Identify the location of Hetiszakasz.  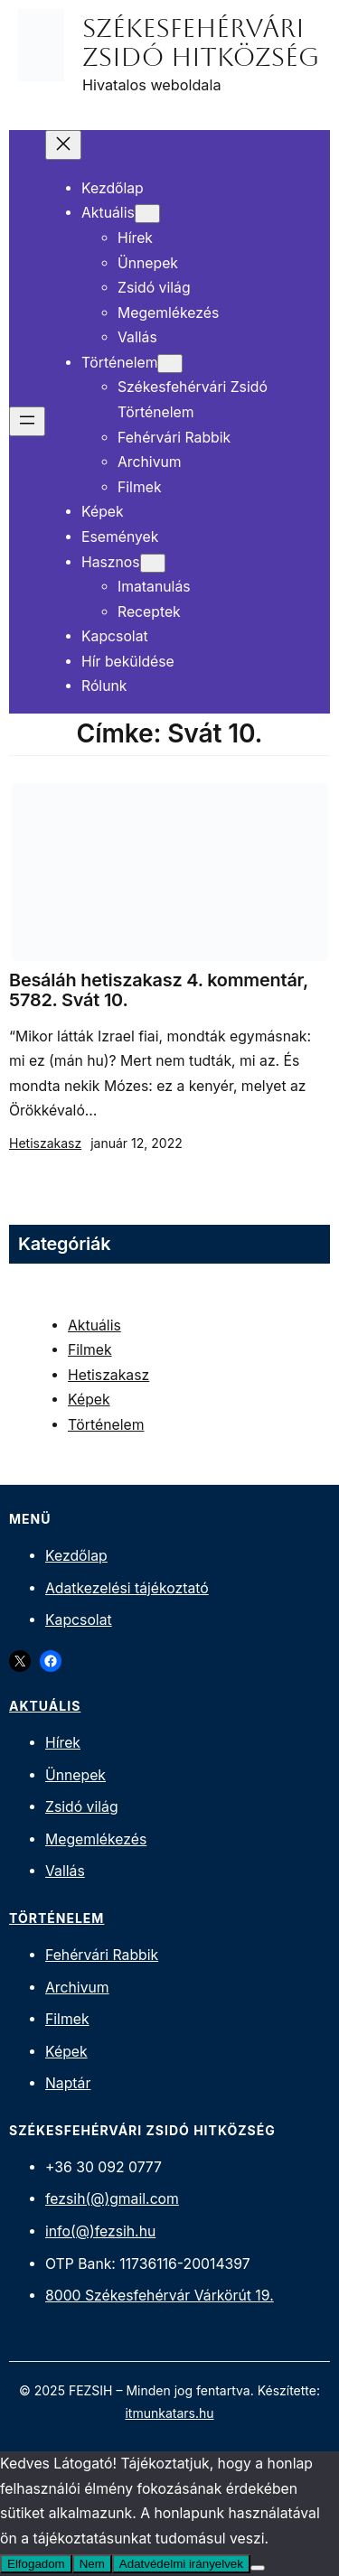
(45, 1143).